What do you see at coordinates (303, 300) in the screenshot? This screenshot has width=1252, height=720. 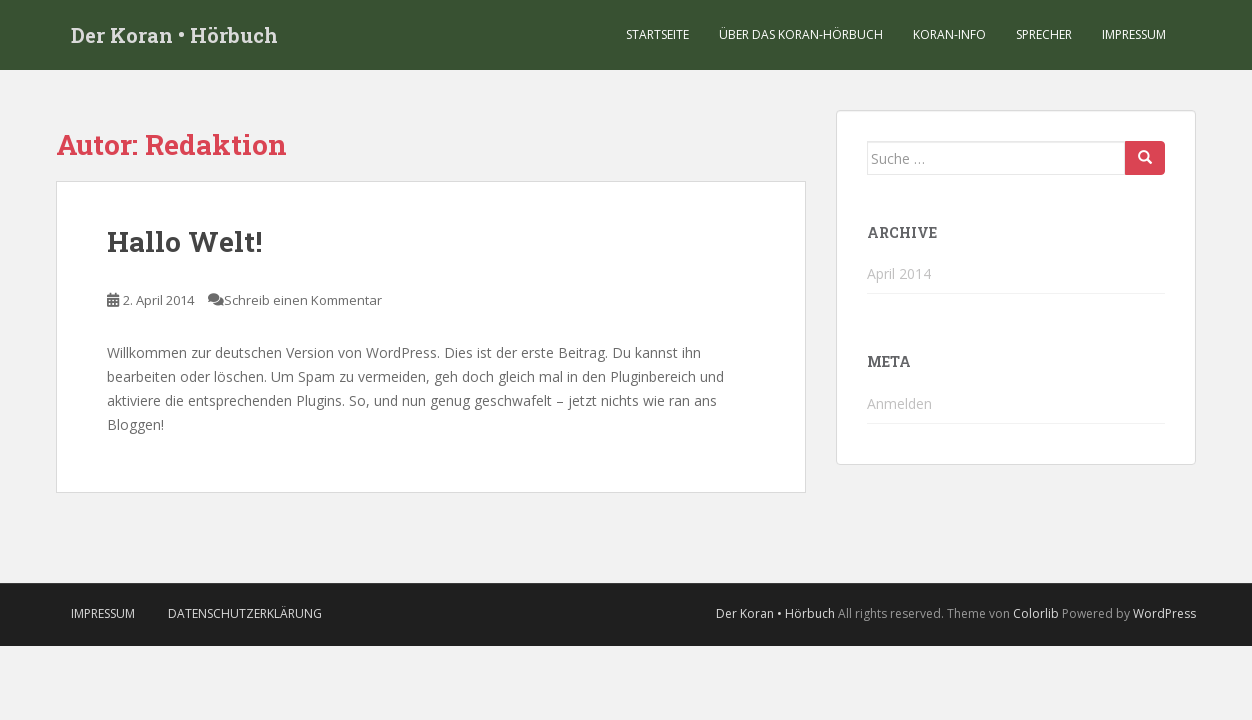 I see `Schreib einen Kommentar` at bounding box center [303, 300].